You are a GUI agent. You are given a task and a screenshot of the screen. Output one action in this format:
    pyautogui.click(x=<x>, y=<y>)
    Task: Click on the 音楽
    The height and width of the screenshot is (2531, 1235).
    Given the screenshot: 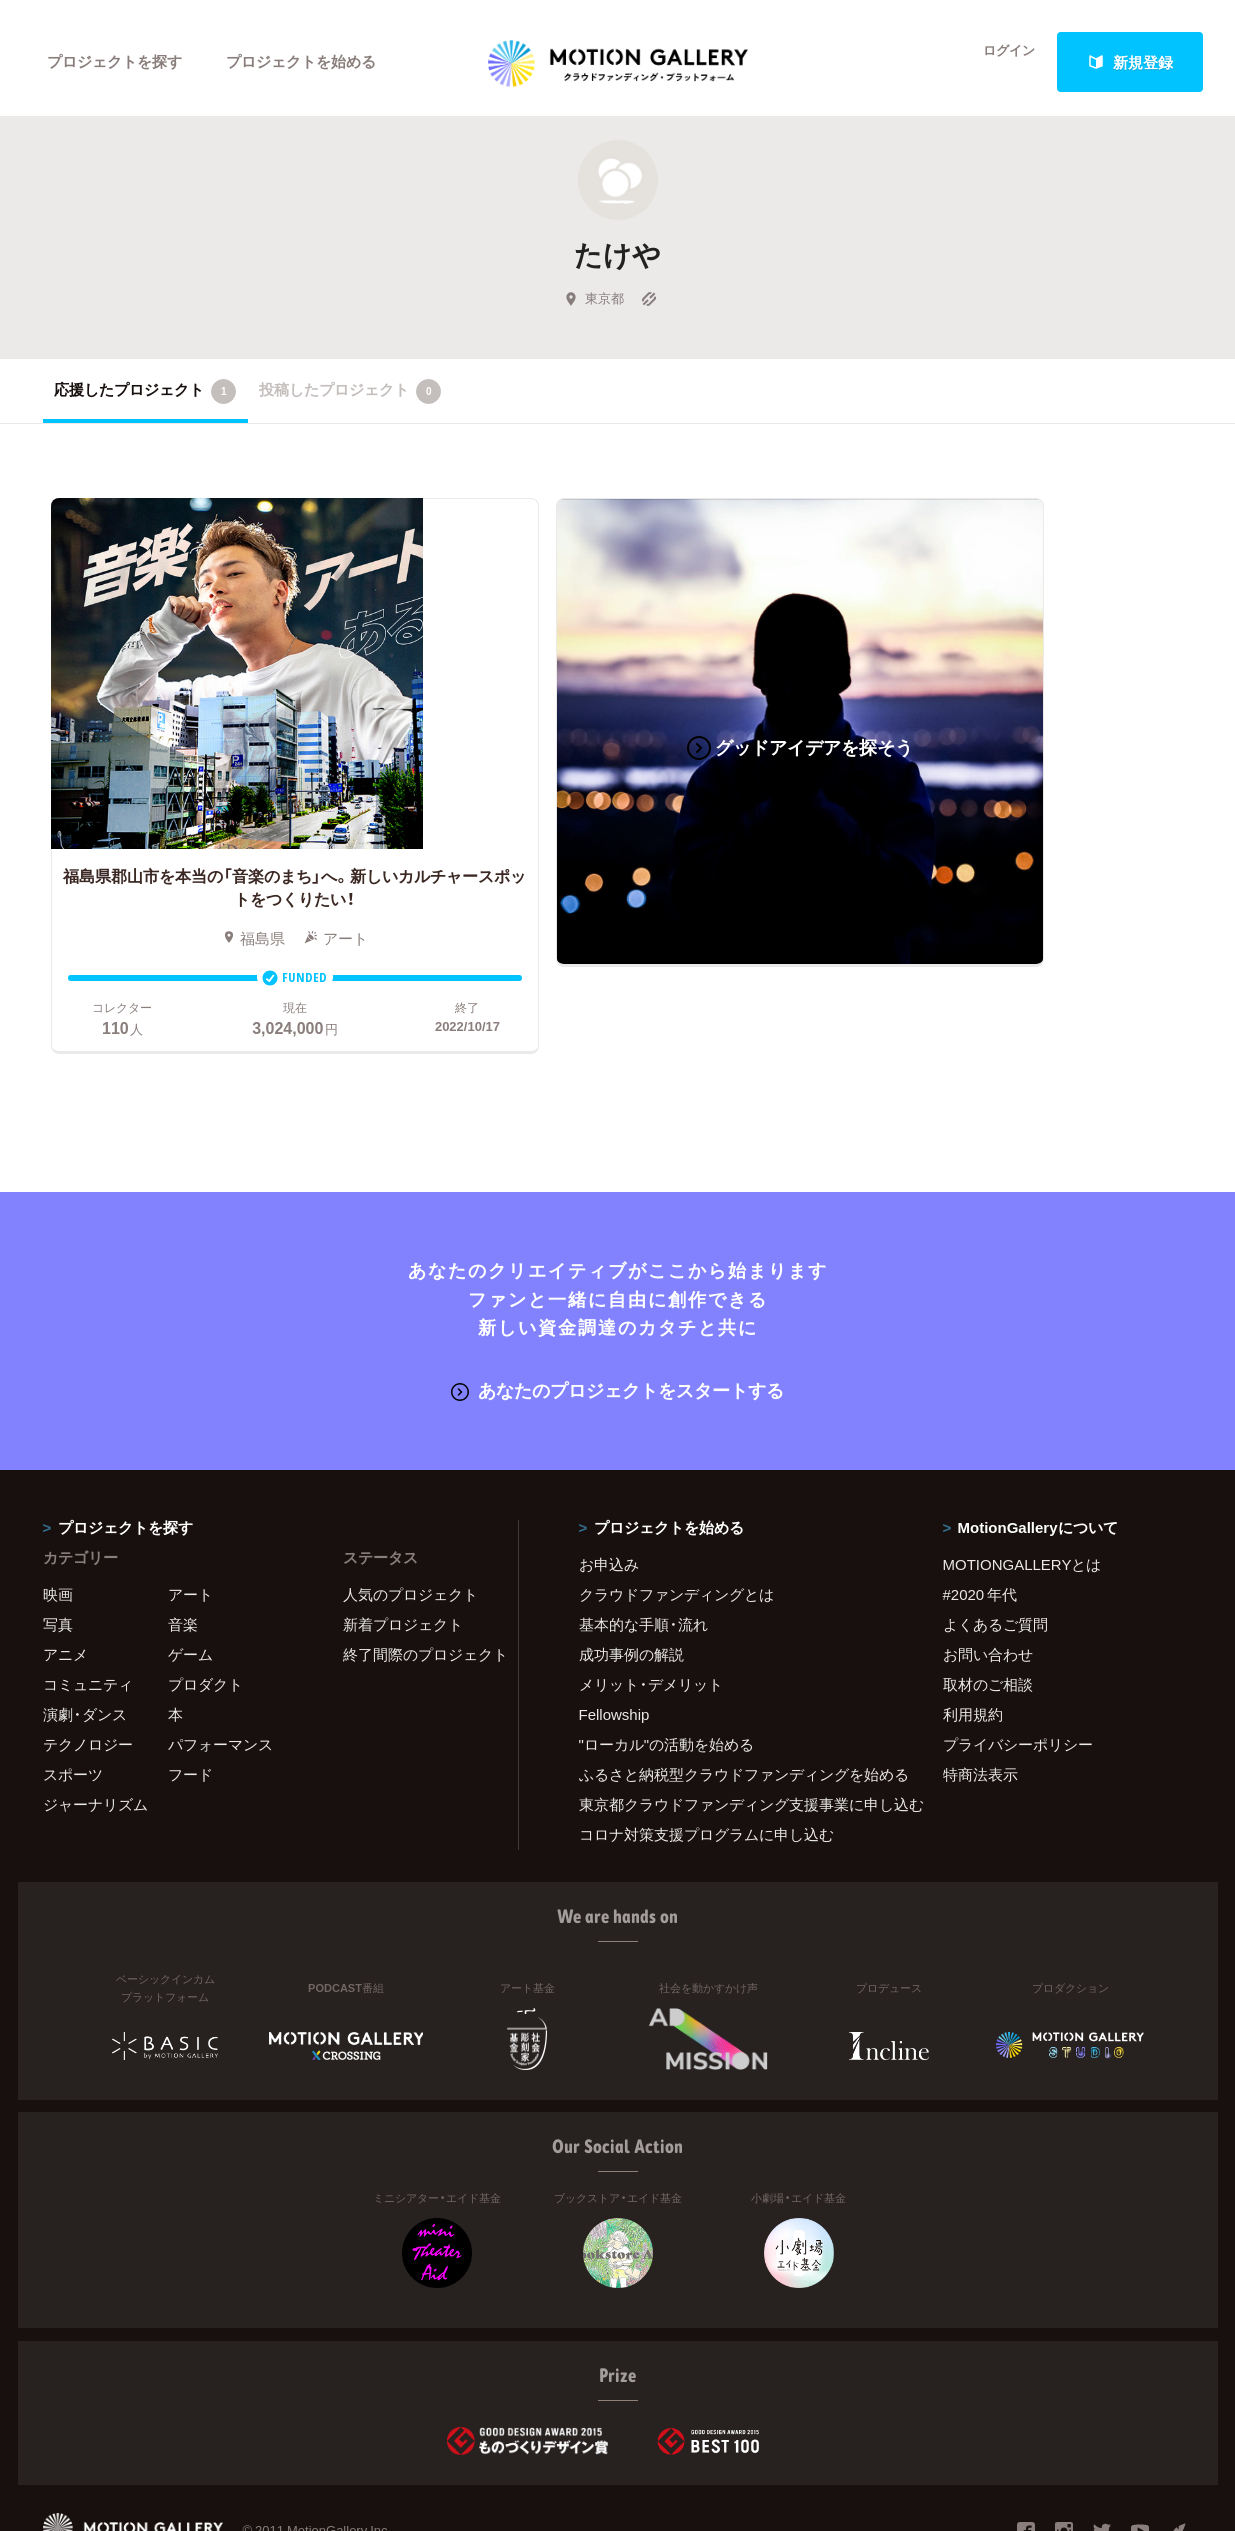 What is the action you would take?
    pyautogui.click(x=183, y=1545)
    